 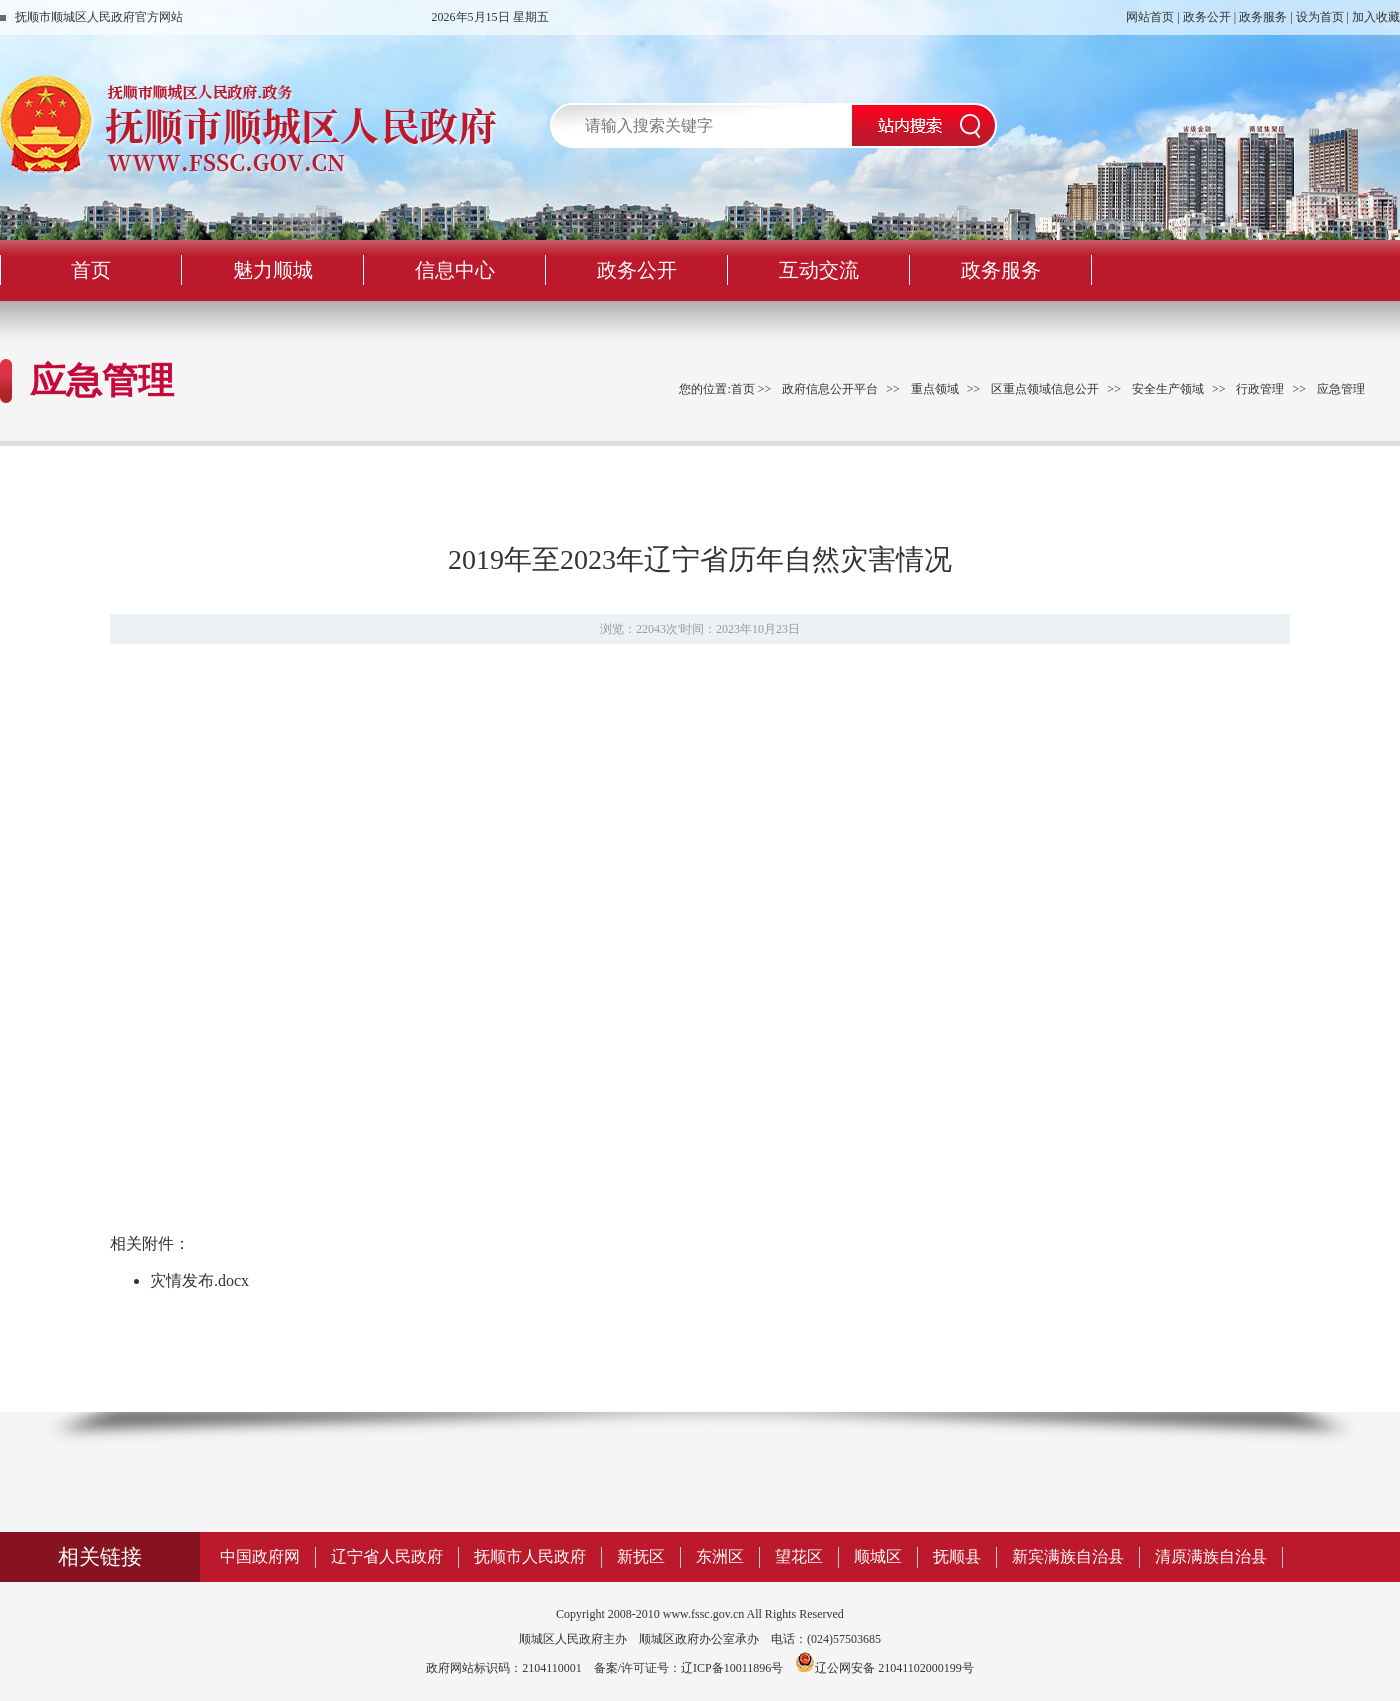 What do you see at coordinates (1045, 389) in the screenshot?
I see `区重点领域信息公开` at bounding box center [1045, 389].